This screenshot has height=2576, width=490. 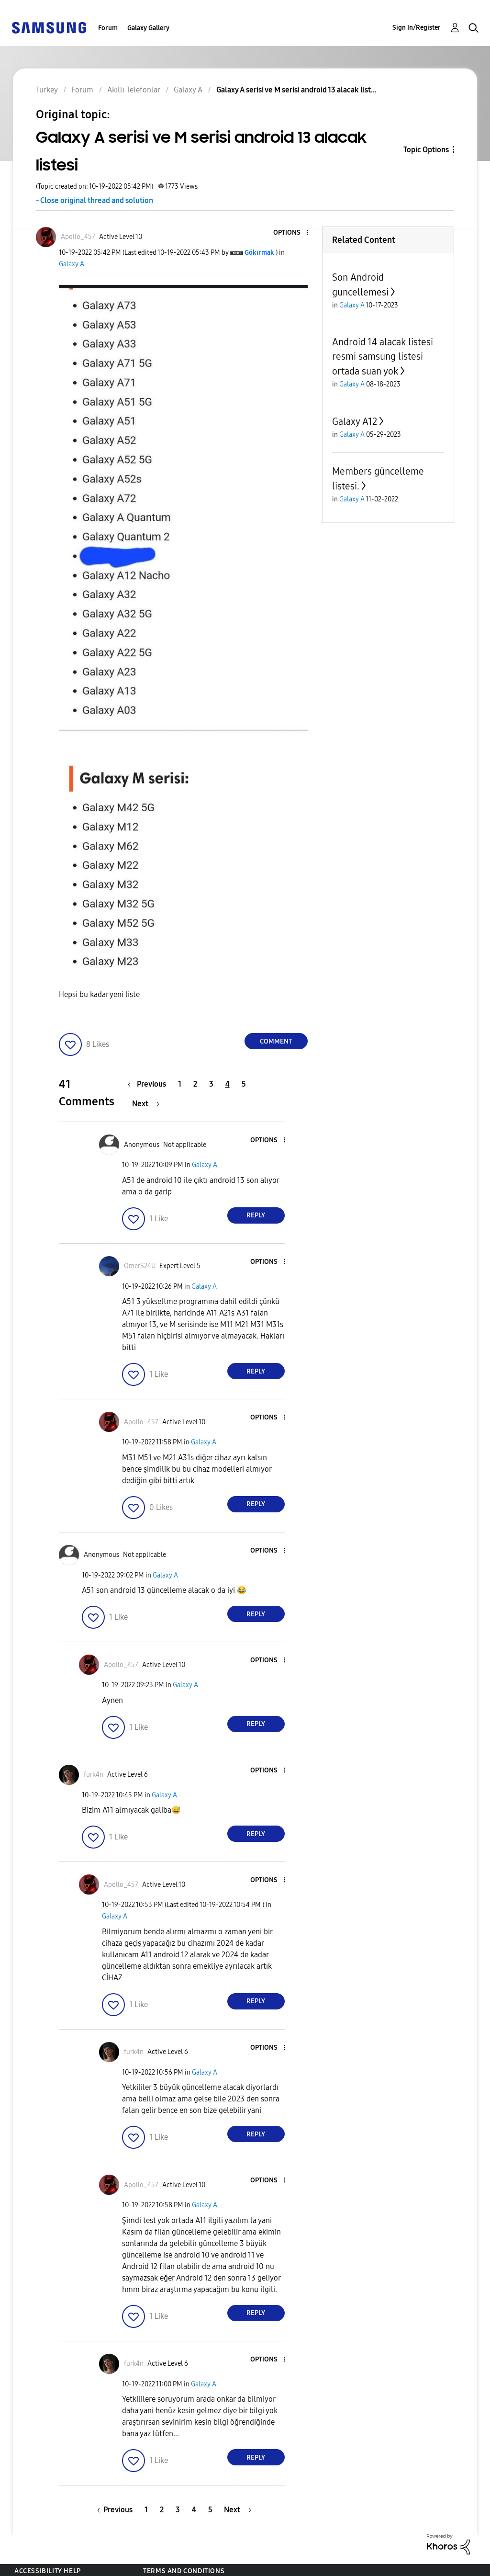 What do you see at coordinates (183, 2571) in the screenshot?
I see `Terms and Conditions` at bounding box center [183, 2571].